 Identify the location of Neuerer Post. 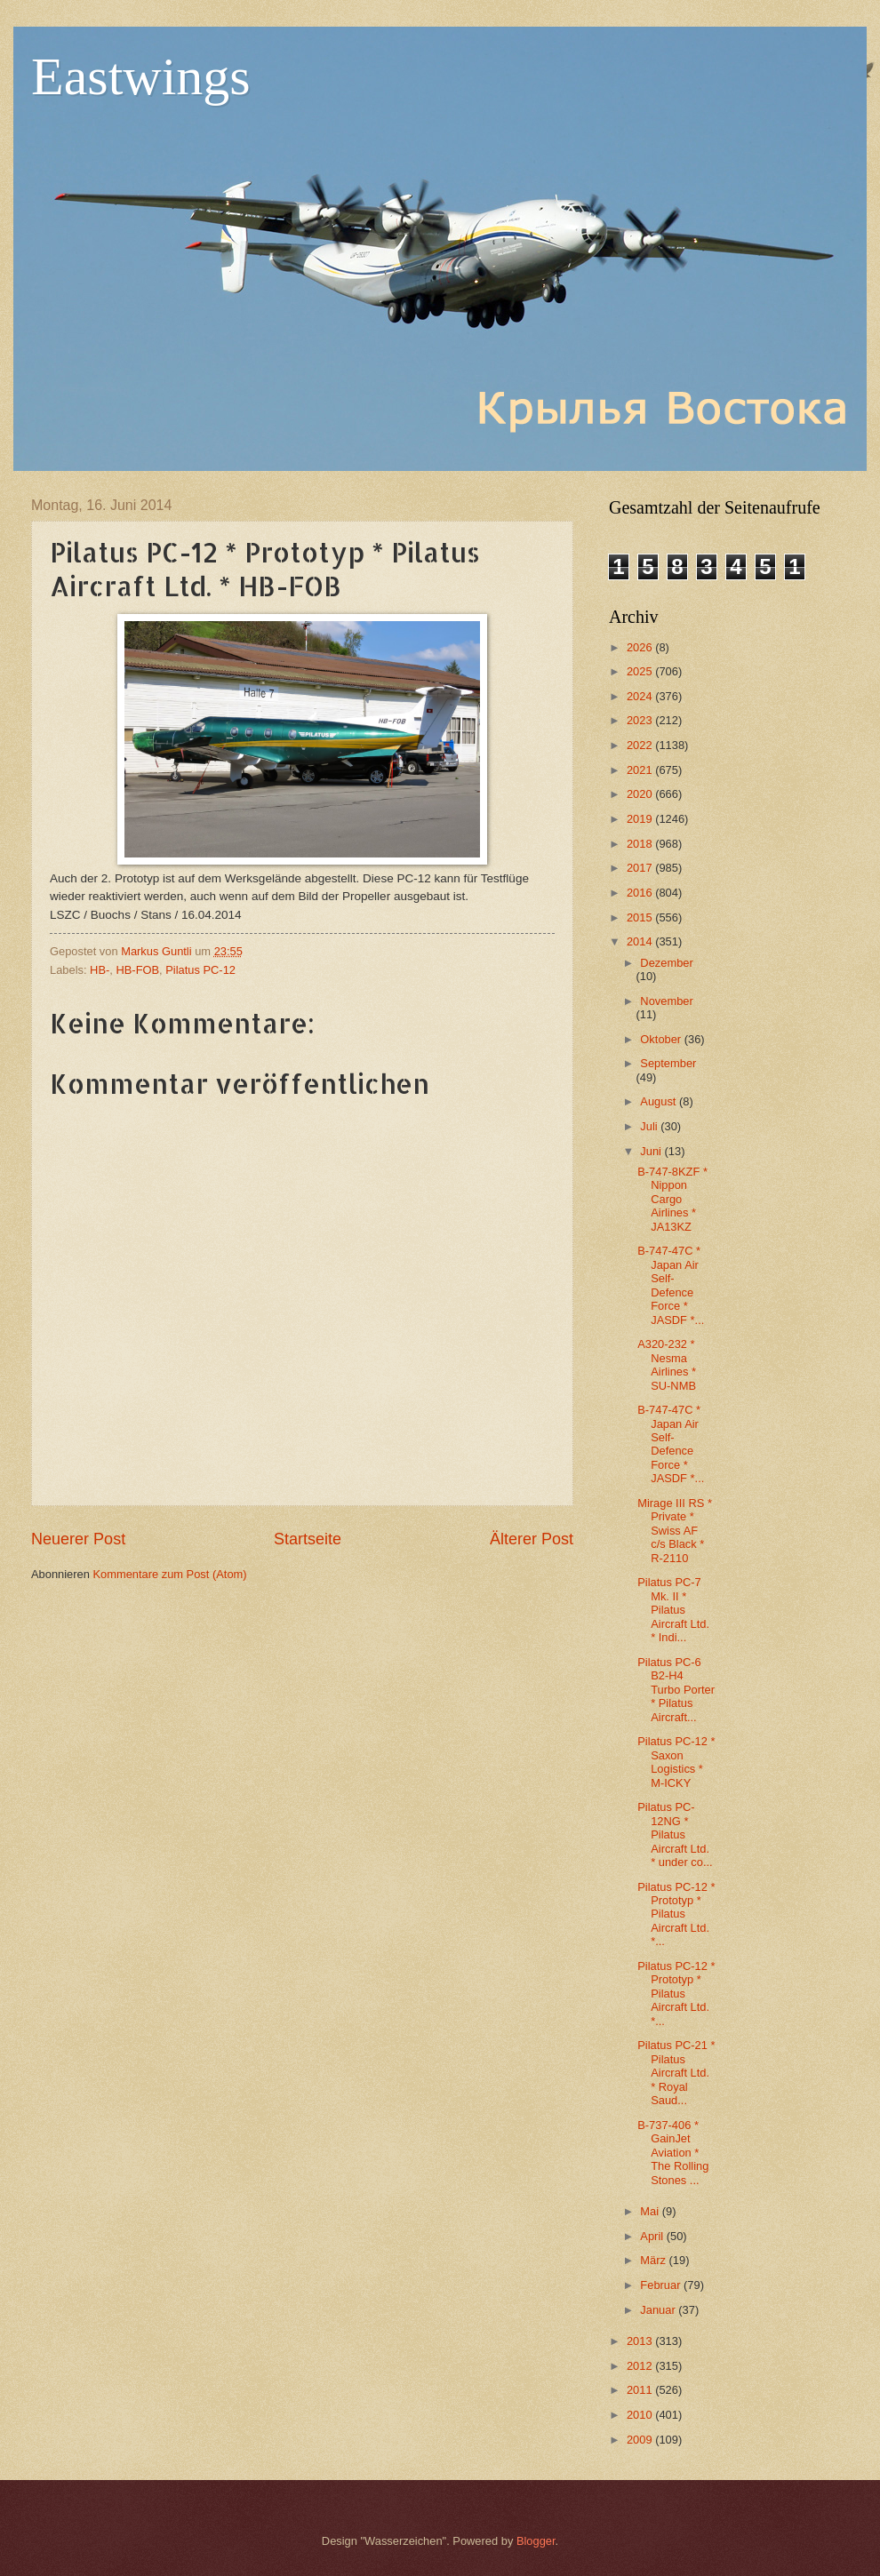
(78, 1539).